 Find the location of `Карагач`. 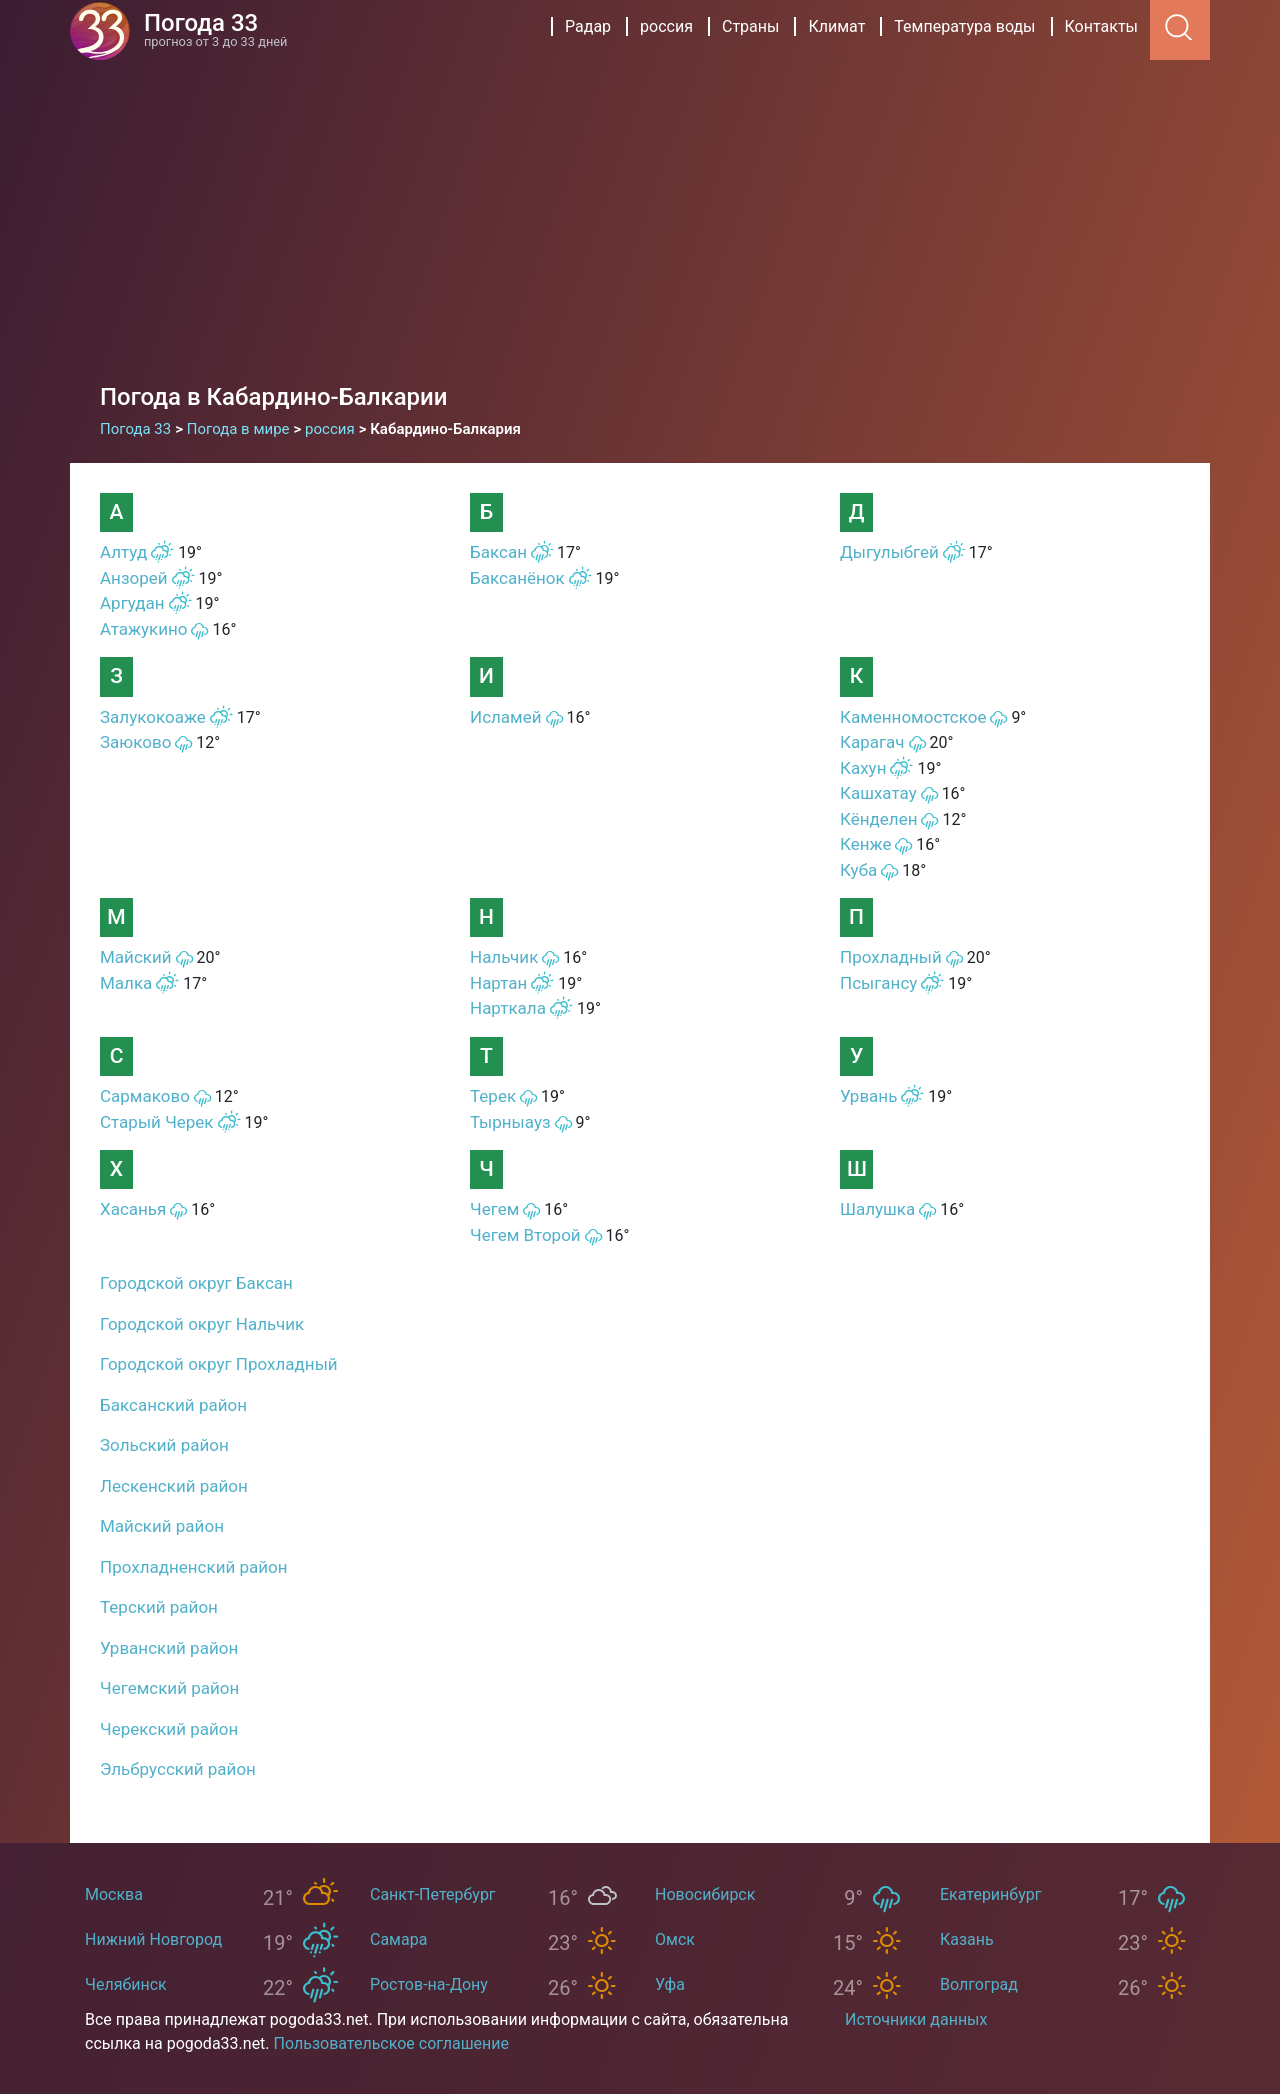

Карагач is located at coordinates (872, 742).